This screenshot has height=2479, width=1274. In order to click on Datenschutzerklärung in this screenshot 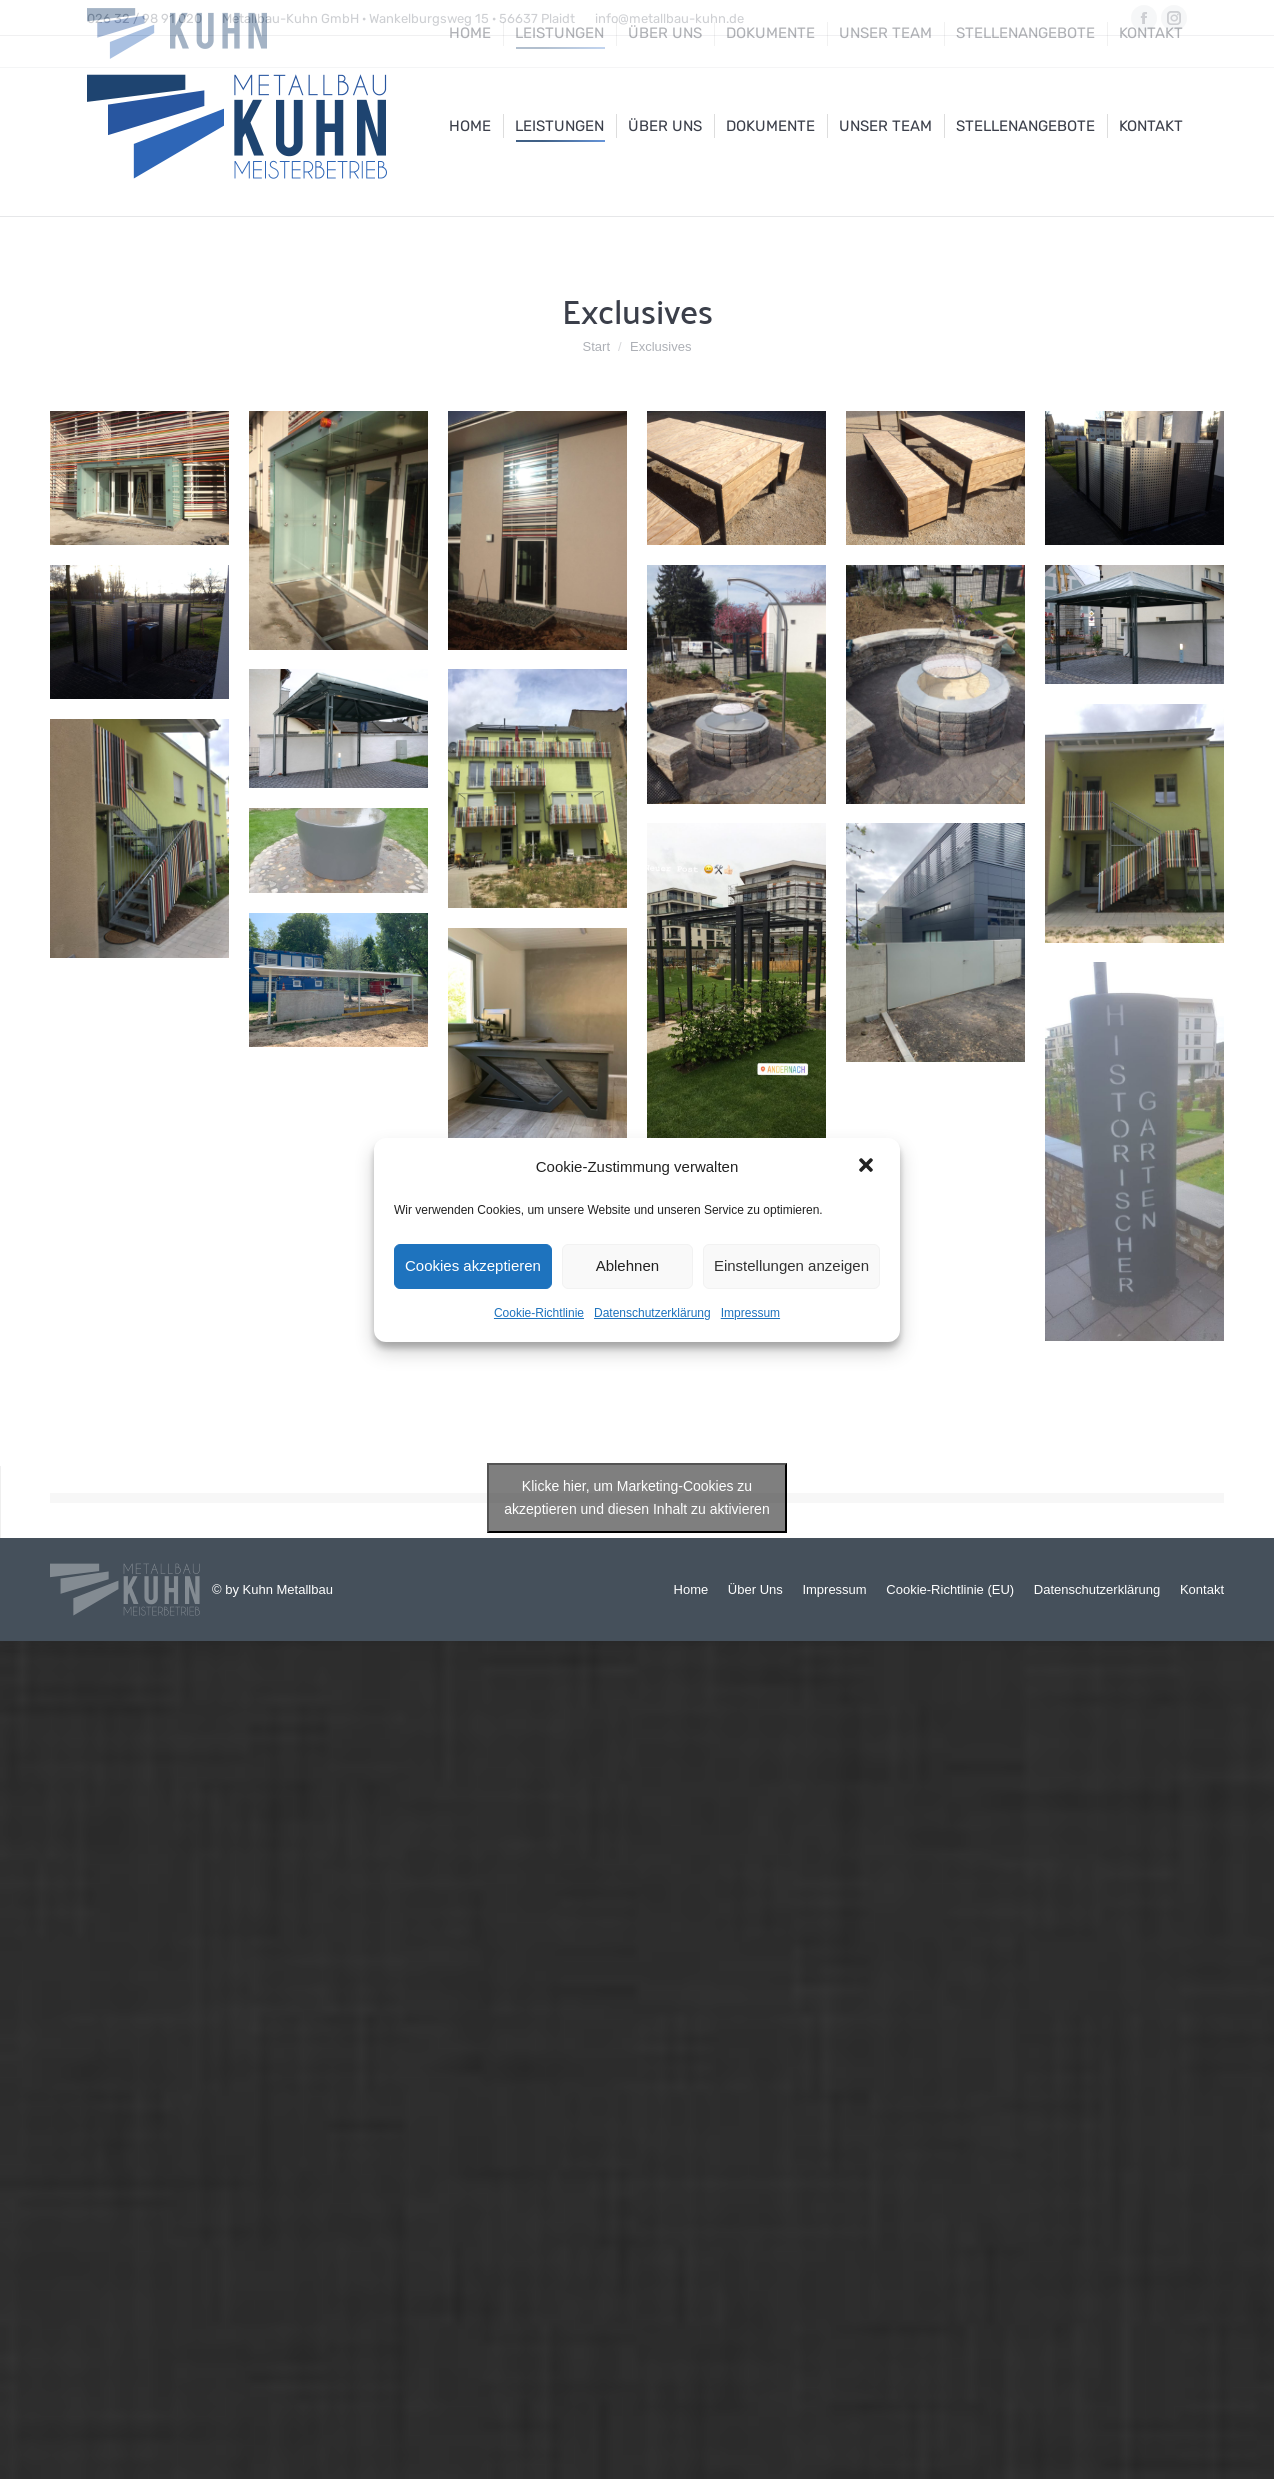, I will do `click(652, 1313)`.